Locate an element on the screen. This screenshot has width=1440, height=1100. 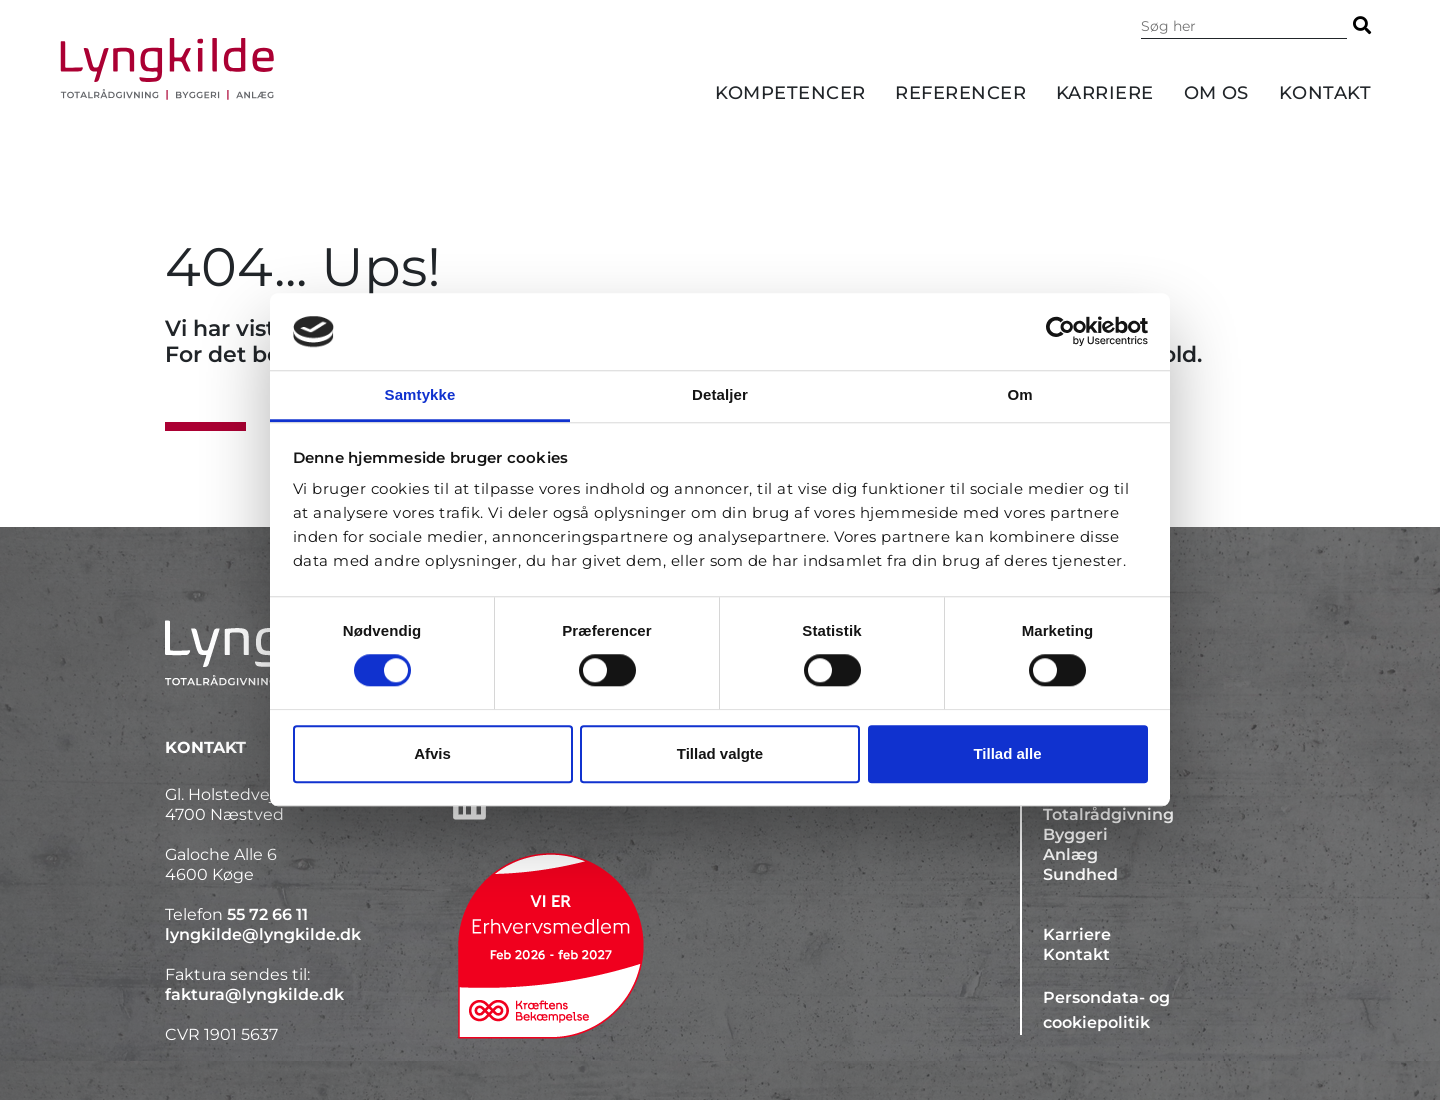
Tillad valgte is located at coordinates (720, 753).